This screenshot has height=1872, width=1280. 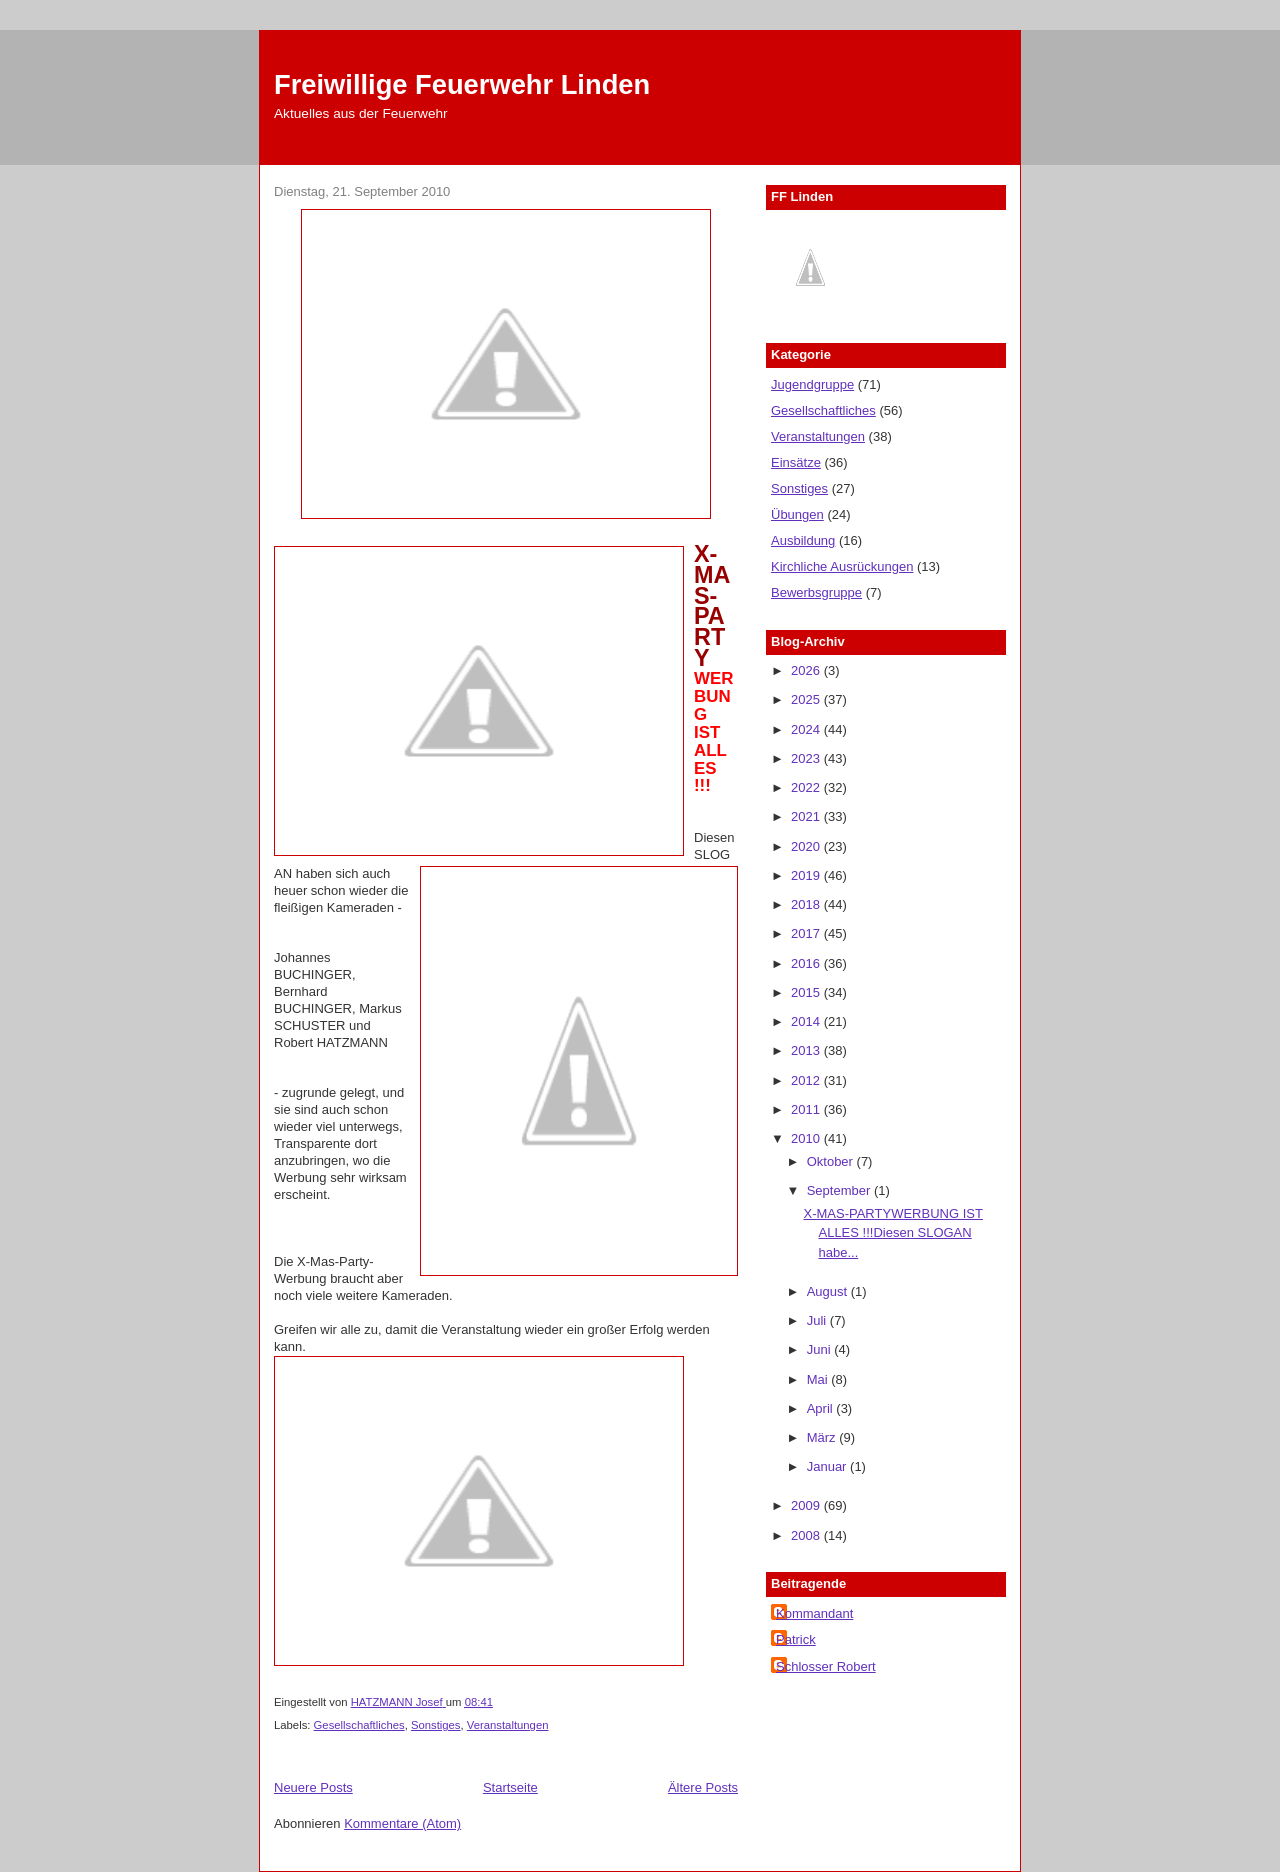 What do you see at coordinates (807, 1050) in the screenshot?
I see `2013` at bounding box center [807, 1050].